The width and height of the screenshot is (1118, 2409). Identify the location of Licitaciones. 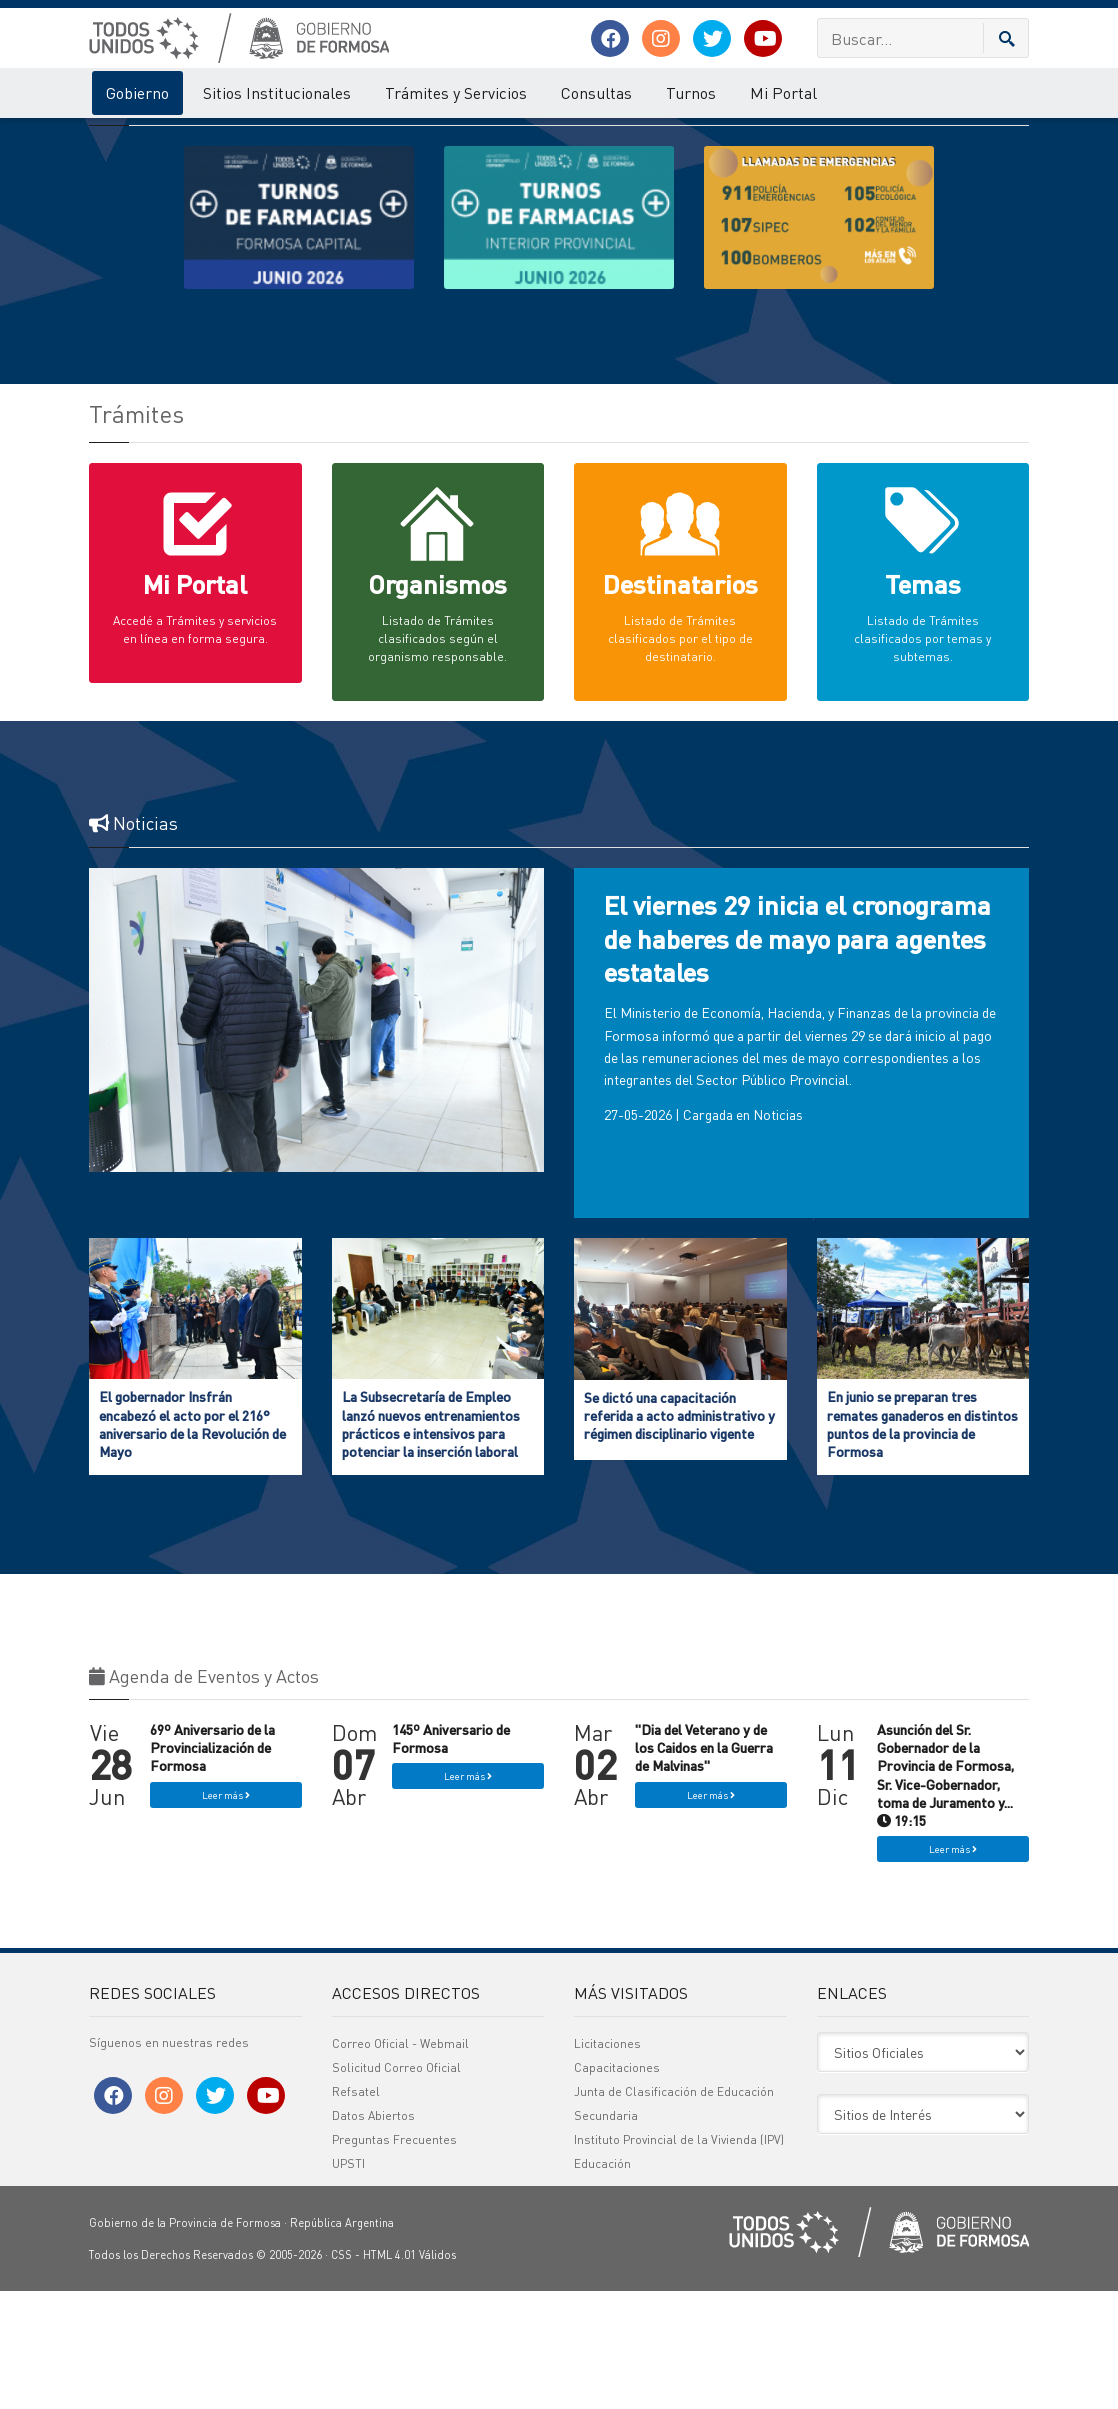
(607, 2161).